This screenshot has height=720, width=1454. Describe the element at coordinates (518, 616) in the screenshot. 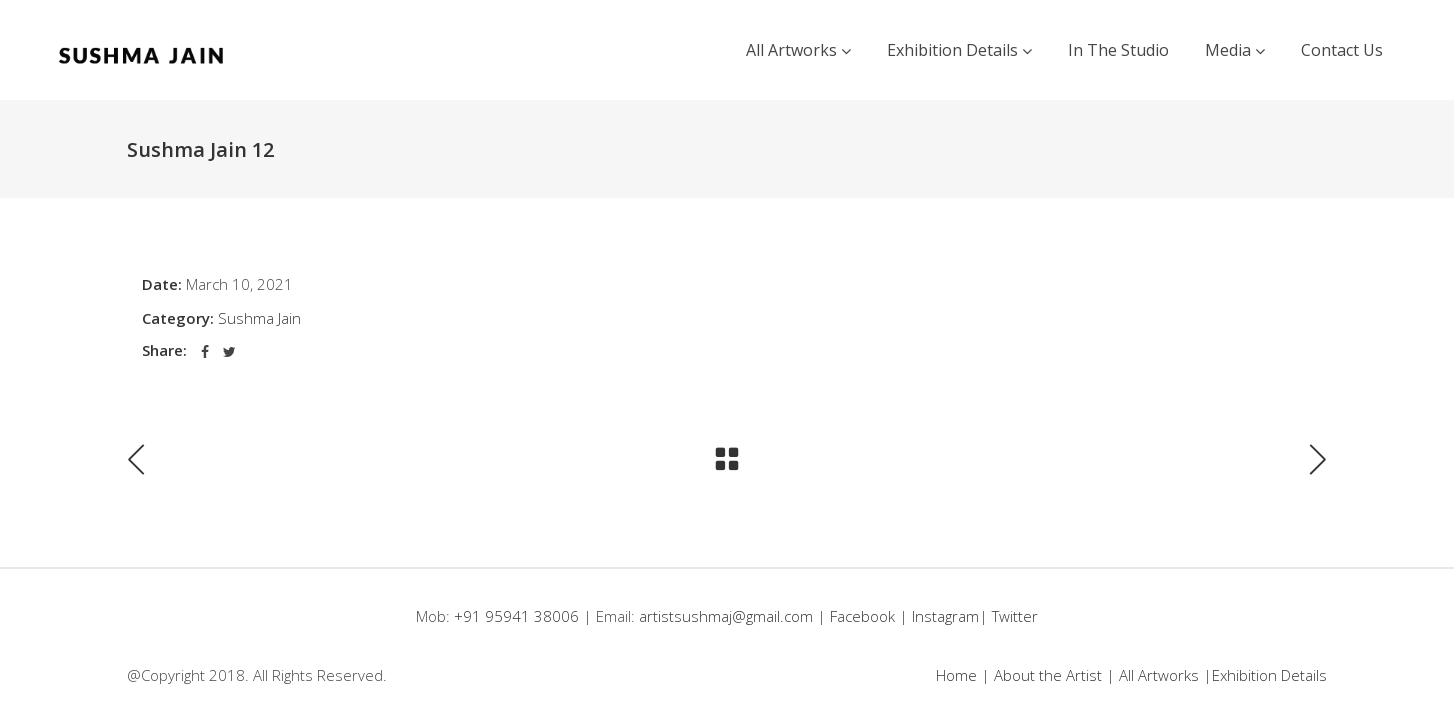

I see `+91 95941 38006` at that location.